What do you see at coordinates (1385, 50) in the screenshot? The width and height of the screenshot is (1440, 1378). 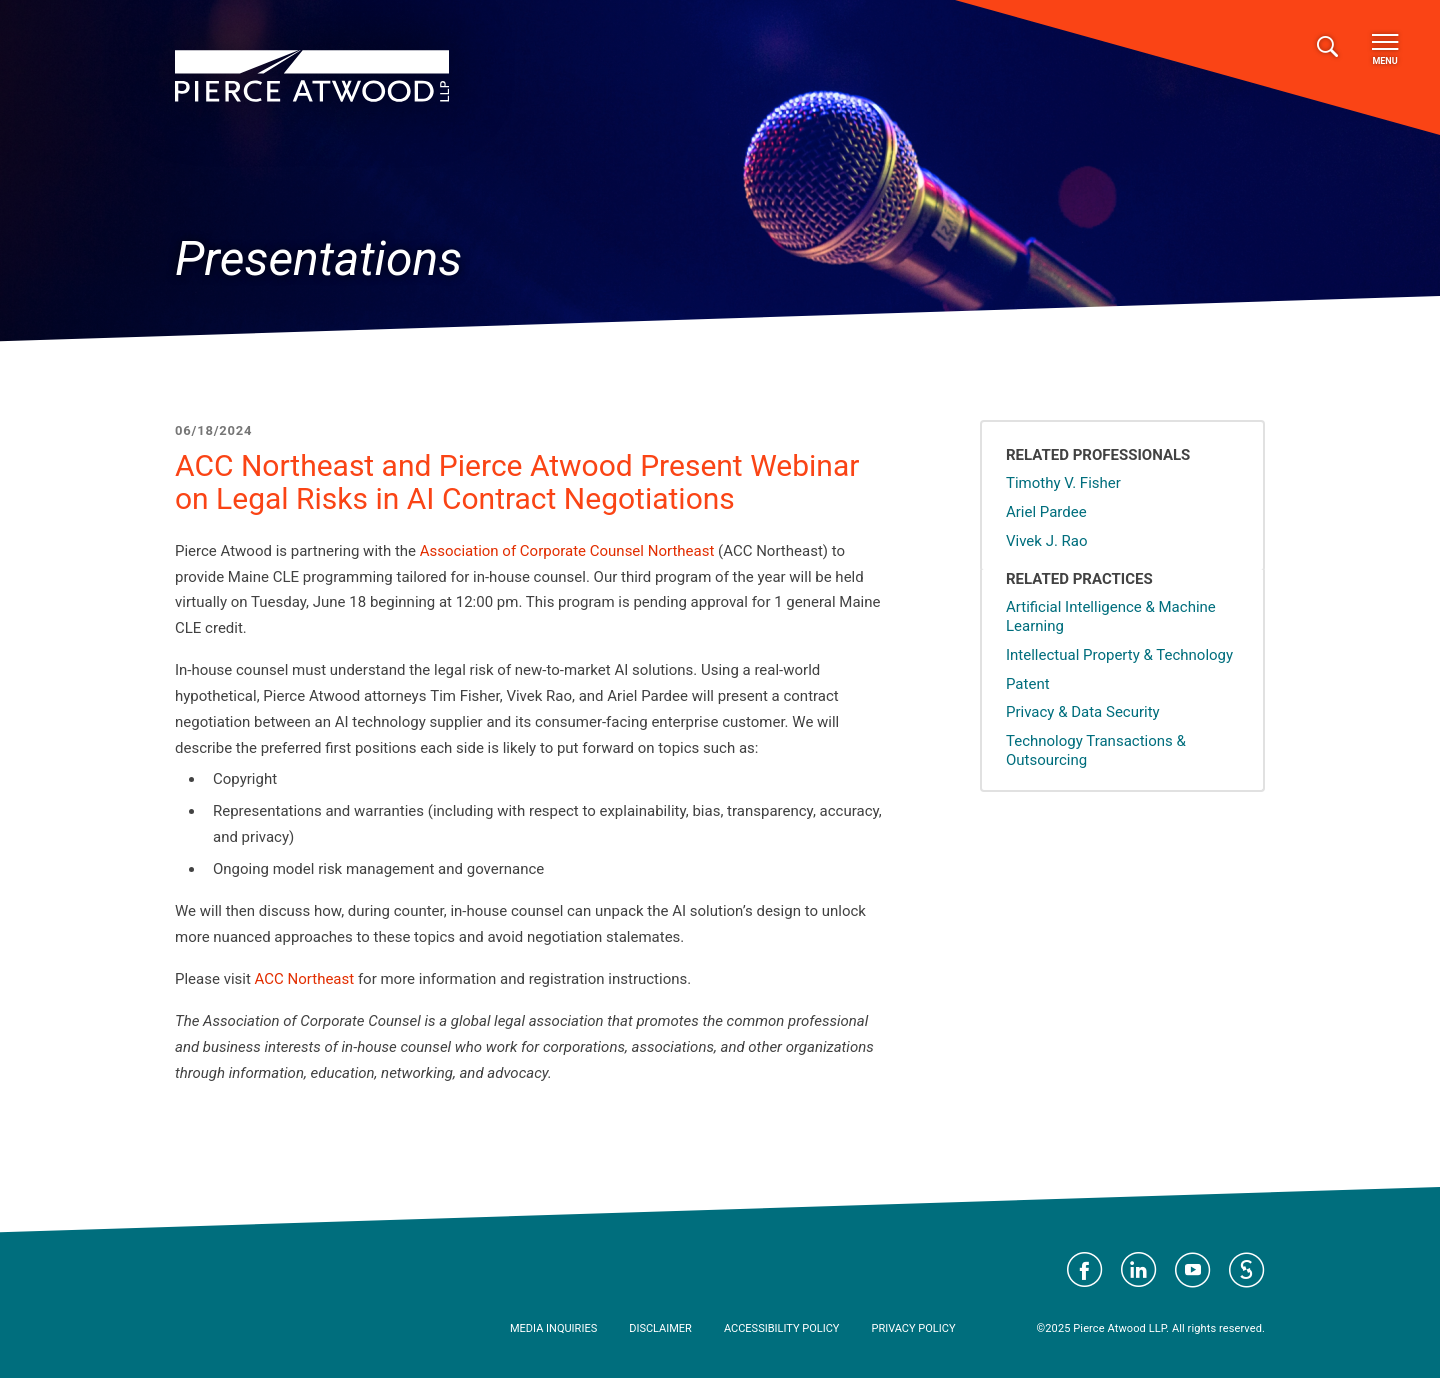 I see `Menu [Toggle navigation]` at bounding box center [1385, 50].